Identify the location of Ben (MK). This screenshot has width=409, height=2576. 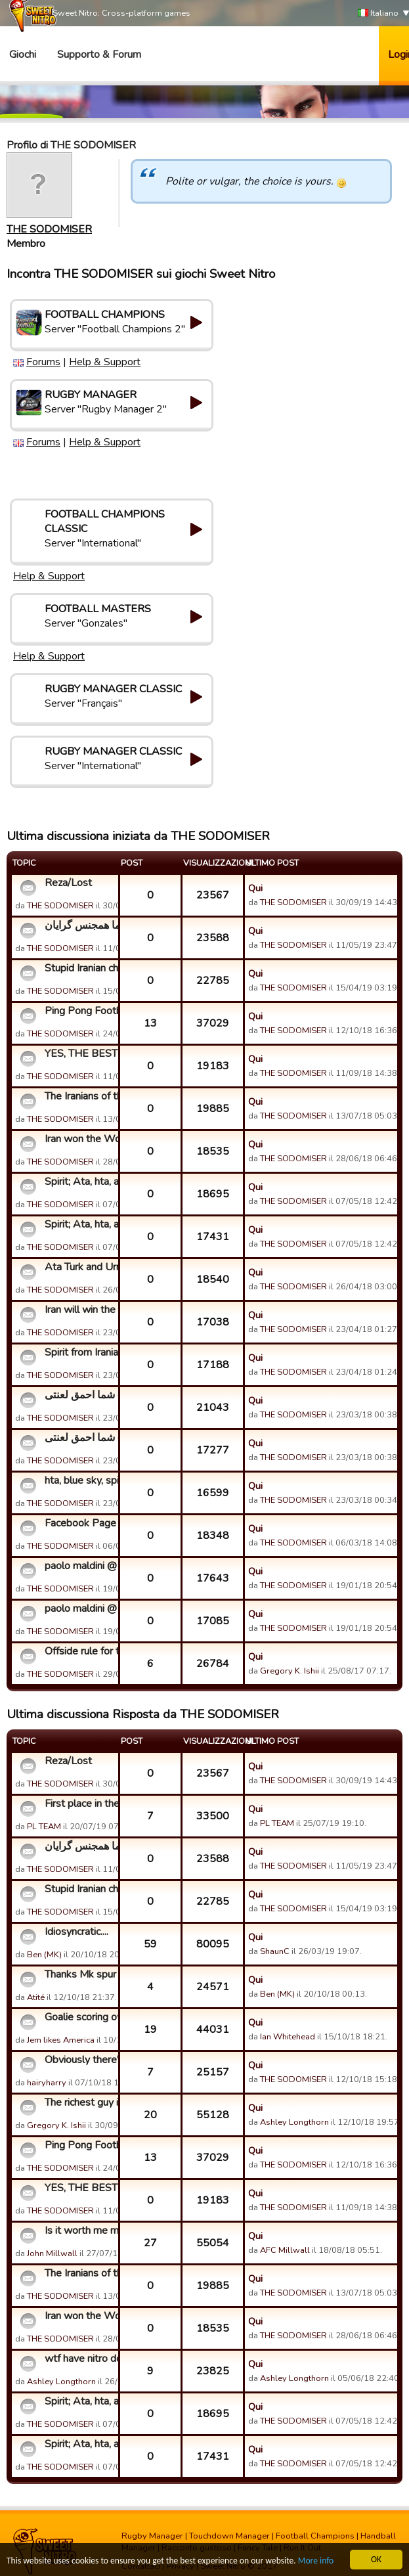
(44, 1955).